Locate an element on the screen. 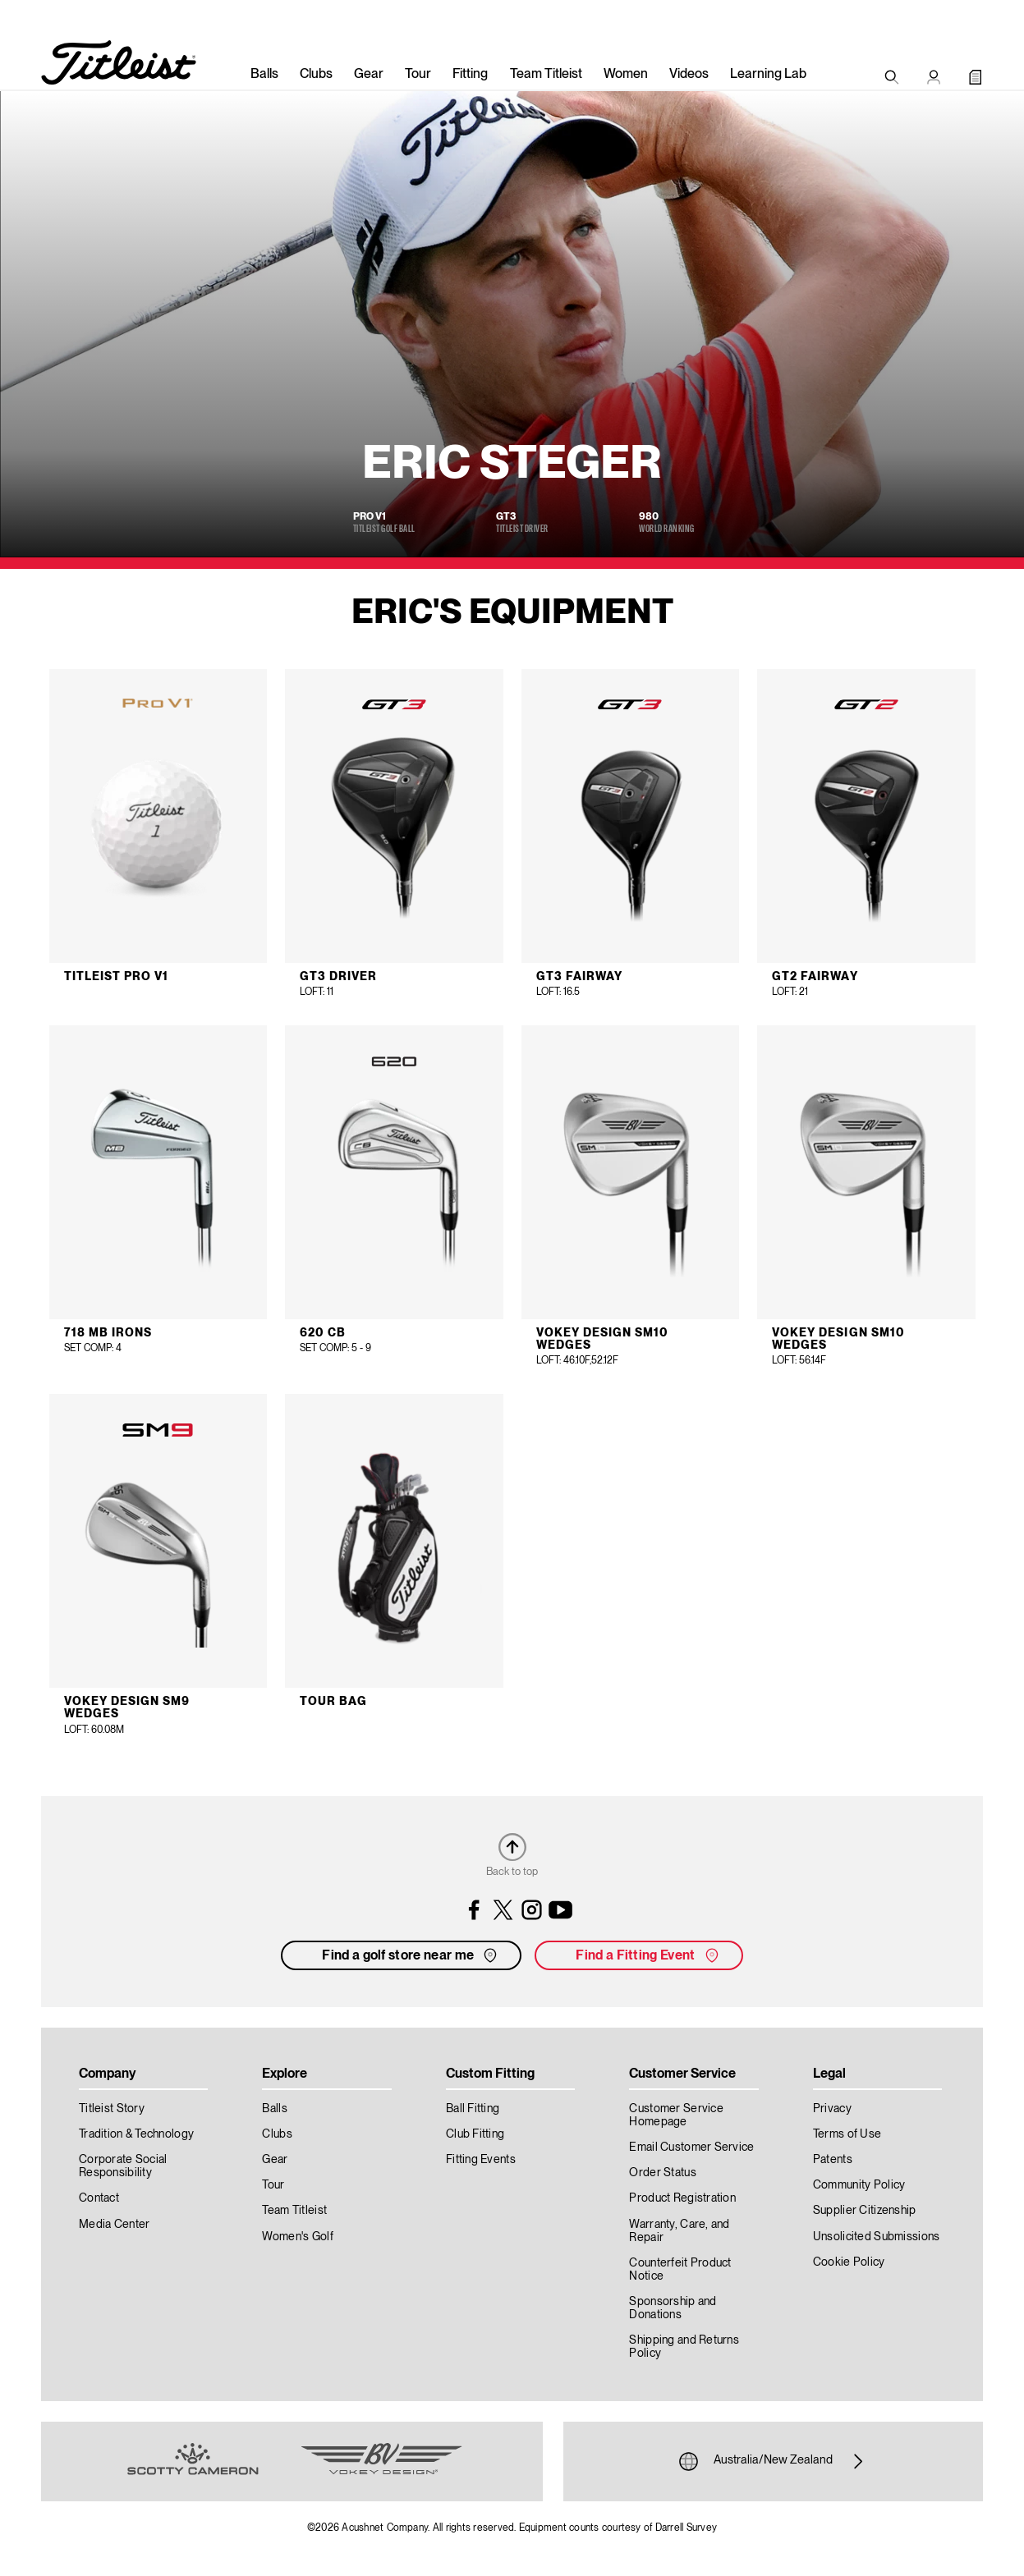  Gear is located at coordinates (368, 74).